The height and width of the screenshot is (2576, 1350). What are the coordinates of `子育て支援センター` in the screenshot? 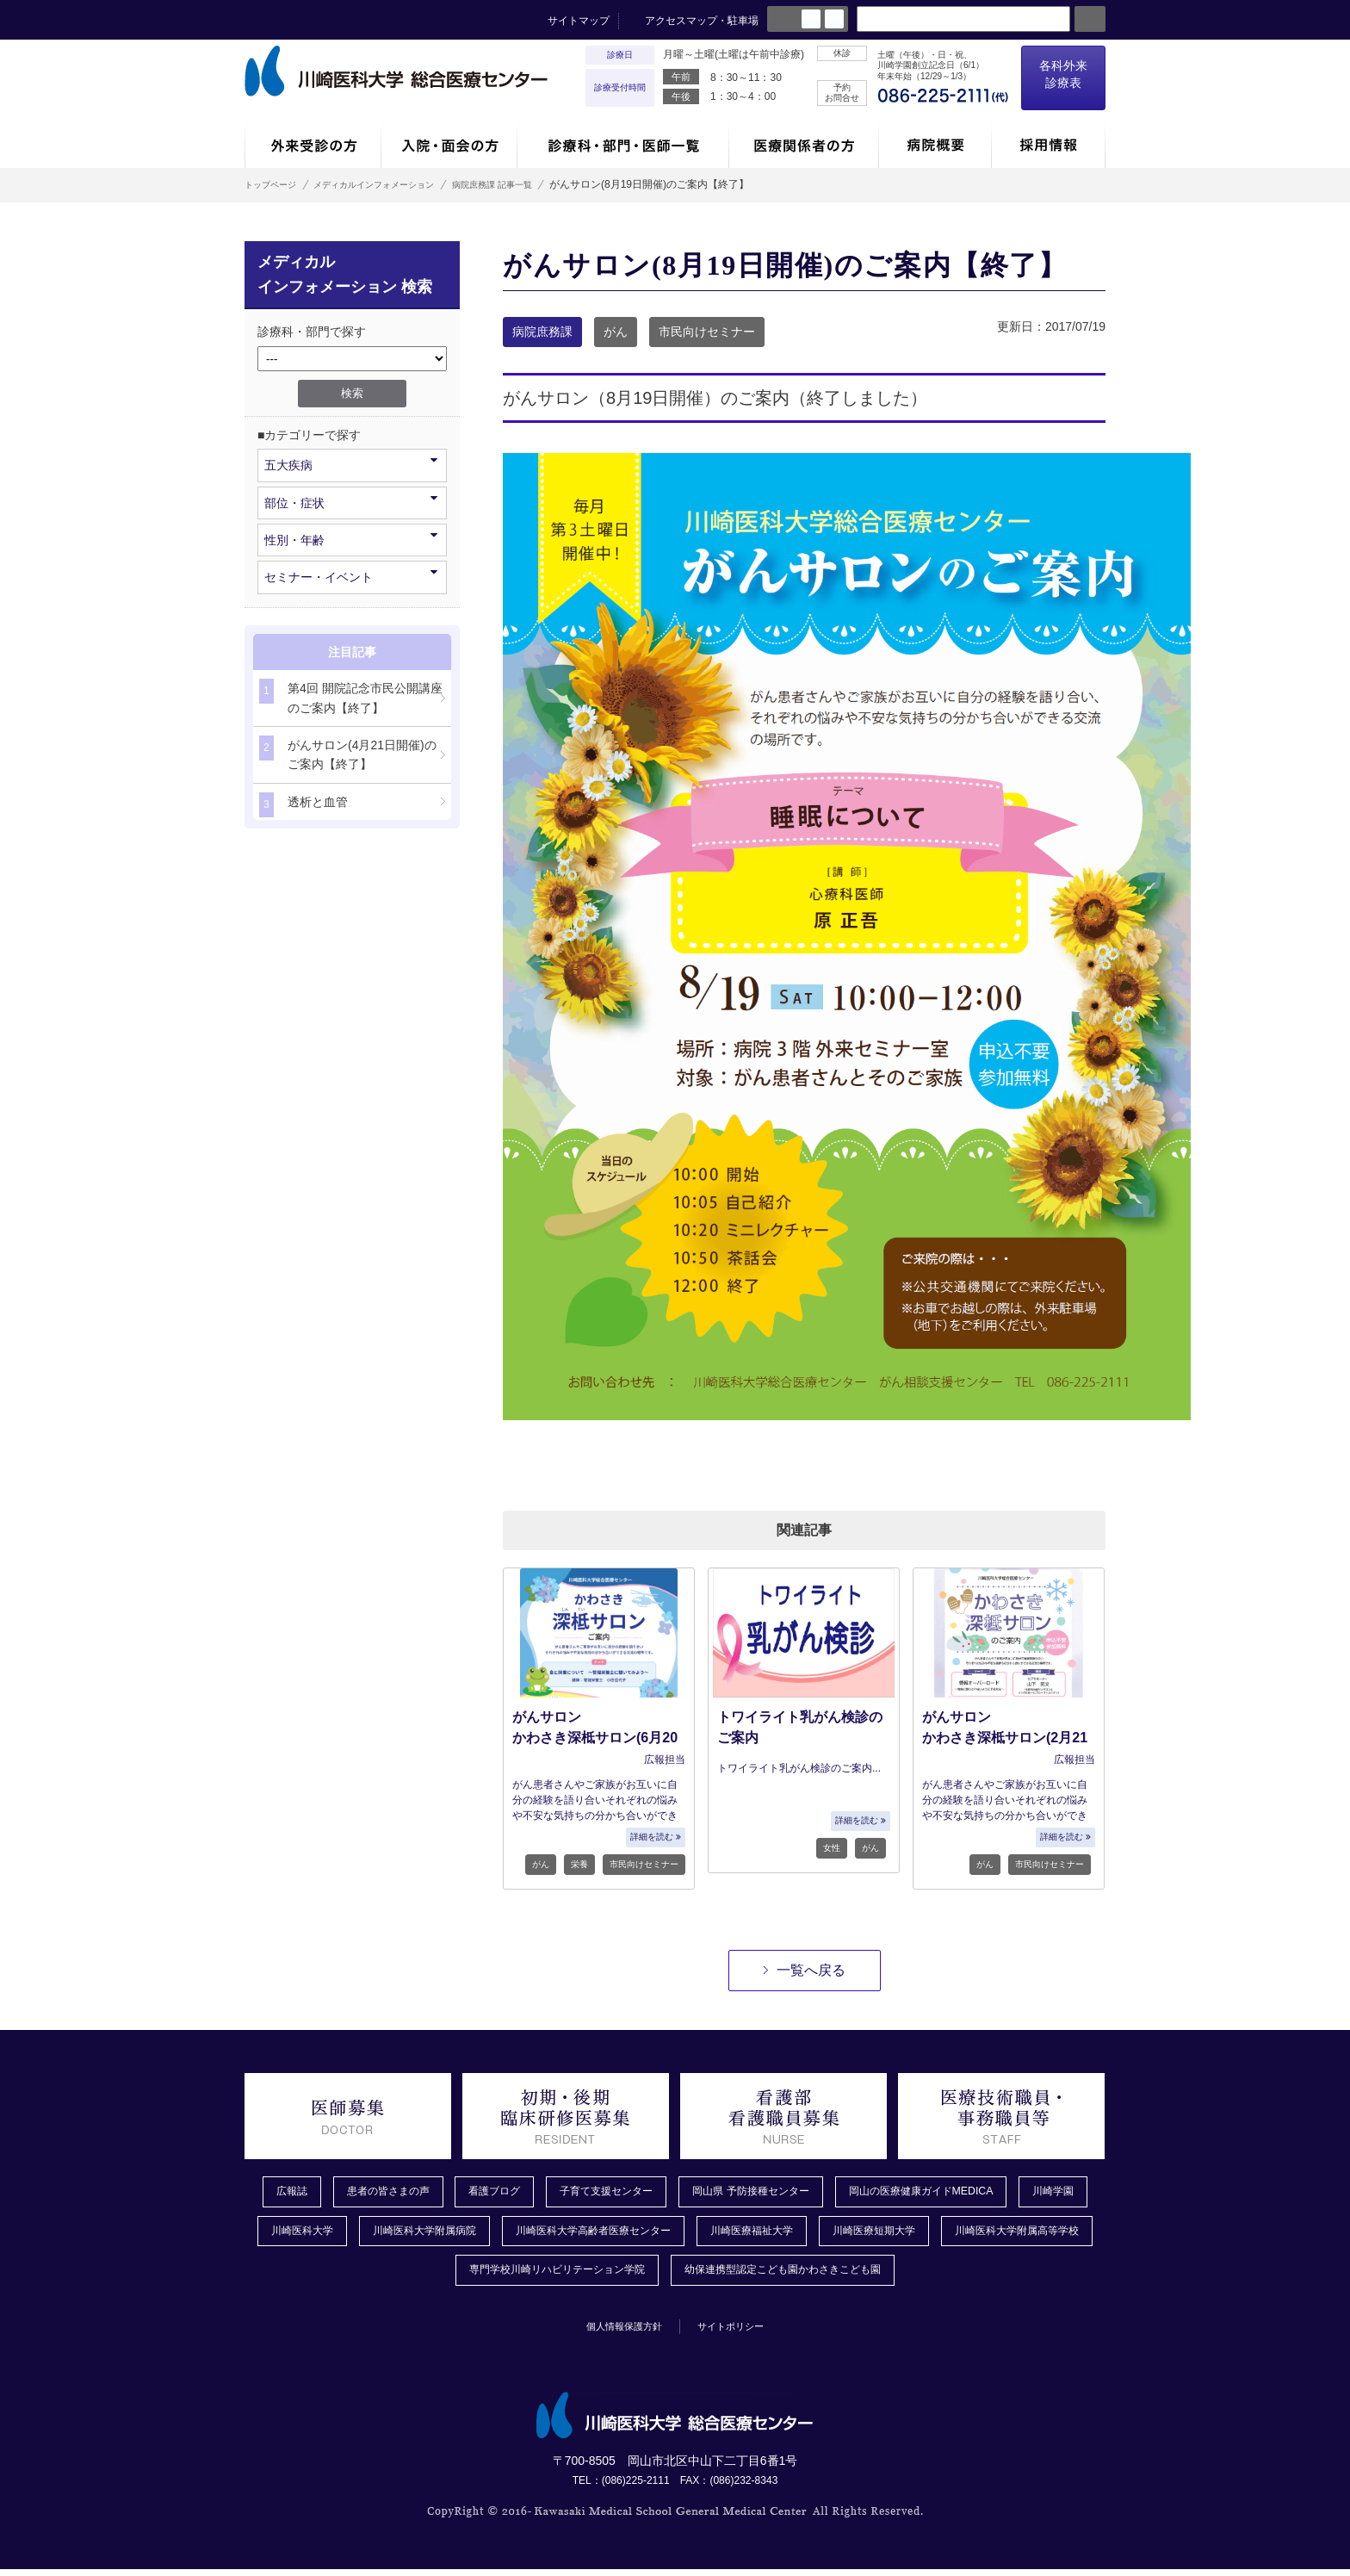 It's located at (639, 2193).